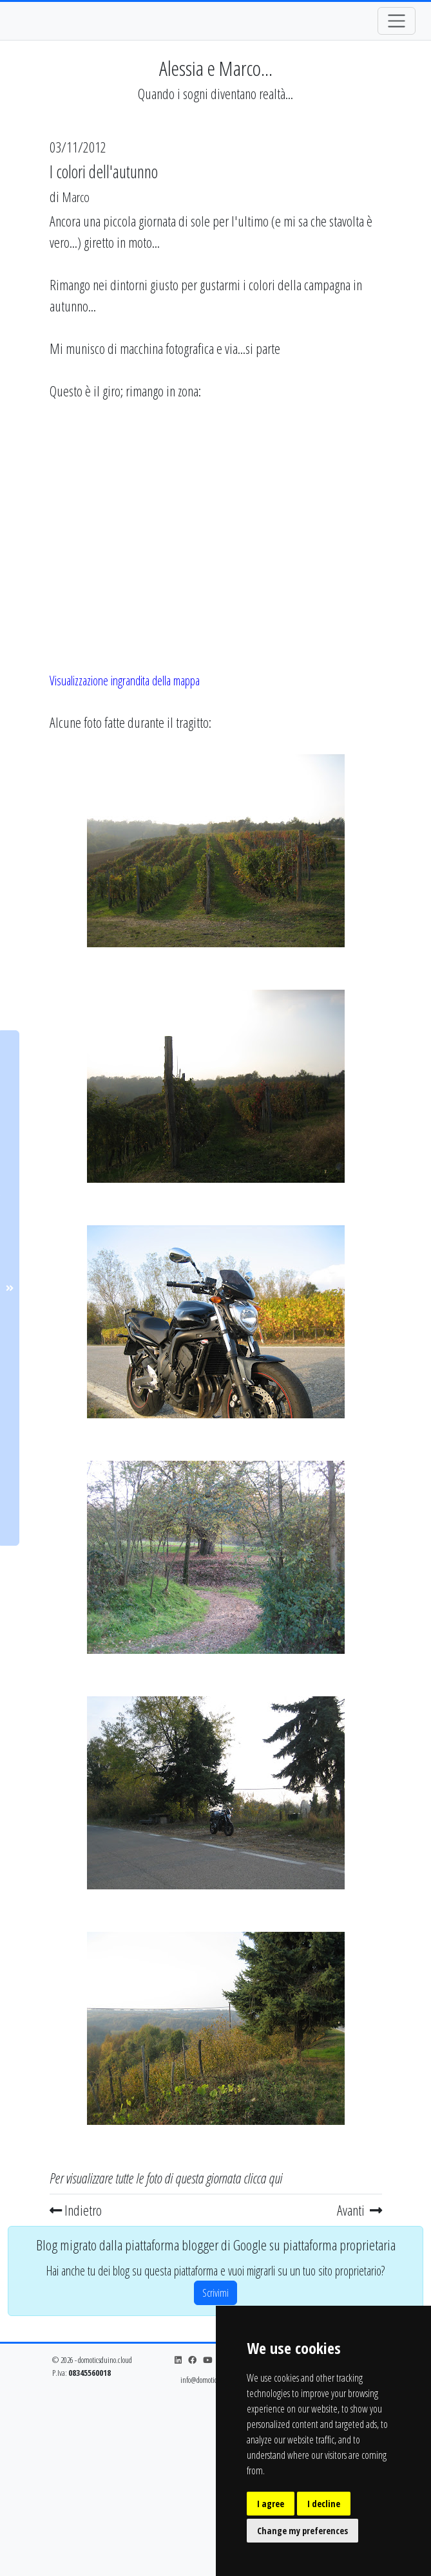 The height and width of the screenshot is (2576, 431). I want to click on Quando i sogni diventano realtà..., so click(215, 94).